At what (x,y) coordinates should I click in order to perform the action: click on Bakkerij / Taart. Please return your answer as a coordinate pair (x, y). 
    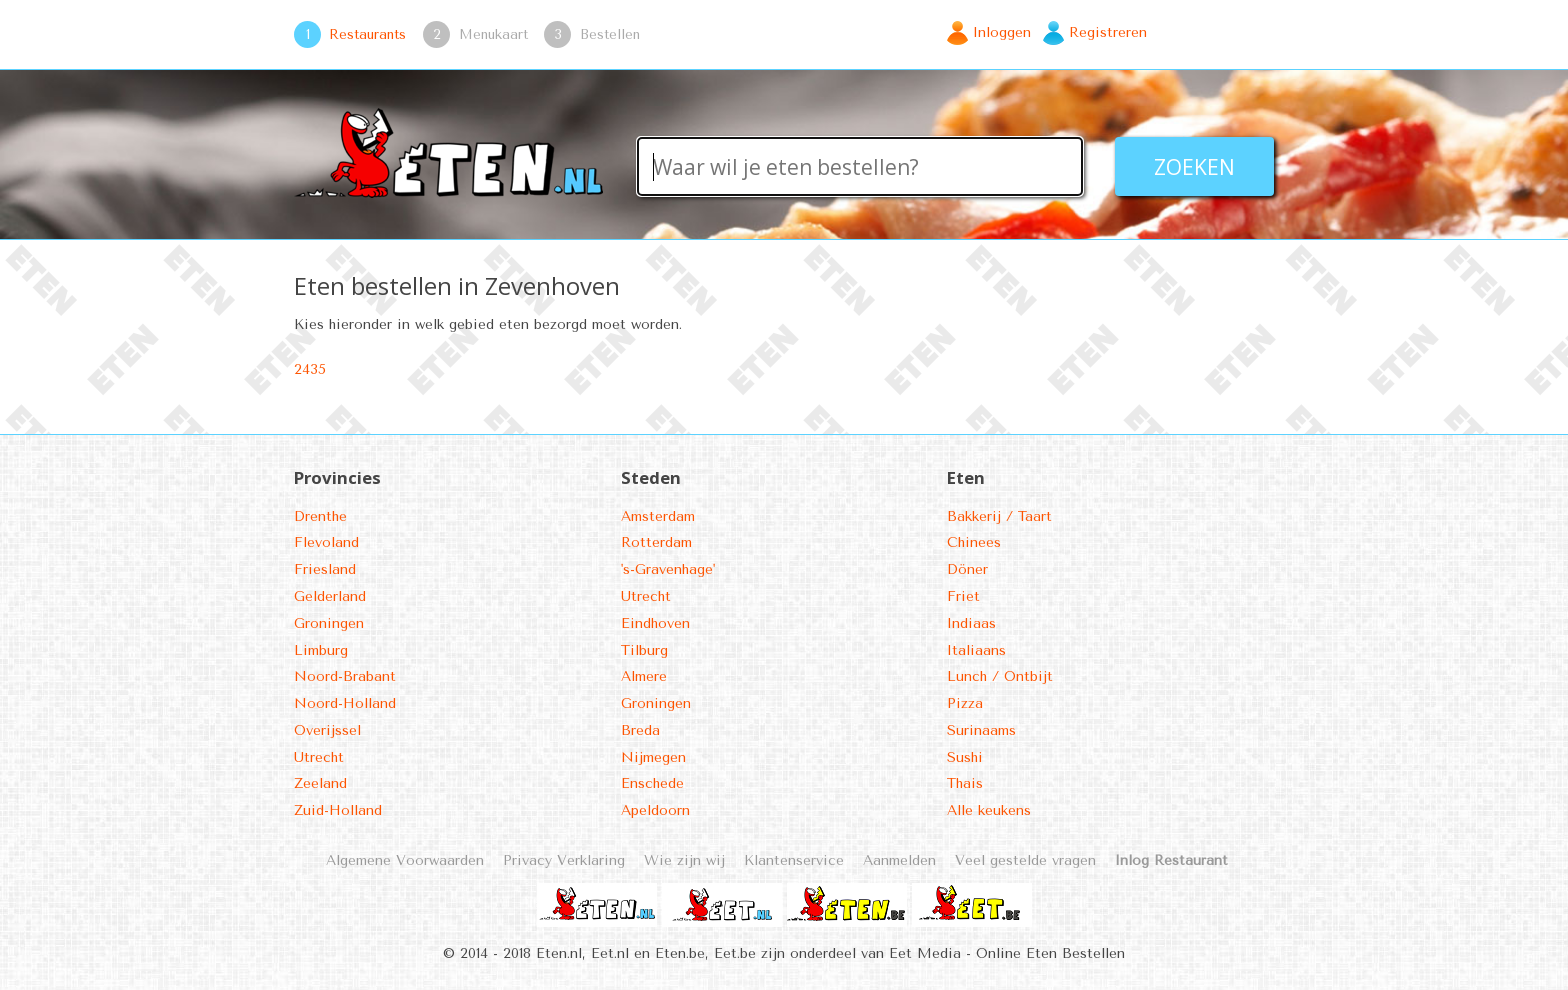
    Looking at the image, I should click on (999, 516).